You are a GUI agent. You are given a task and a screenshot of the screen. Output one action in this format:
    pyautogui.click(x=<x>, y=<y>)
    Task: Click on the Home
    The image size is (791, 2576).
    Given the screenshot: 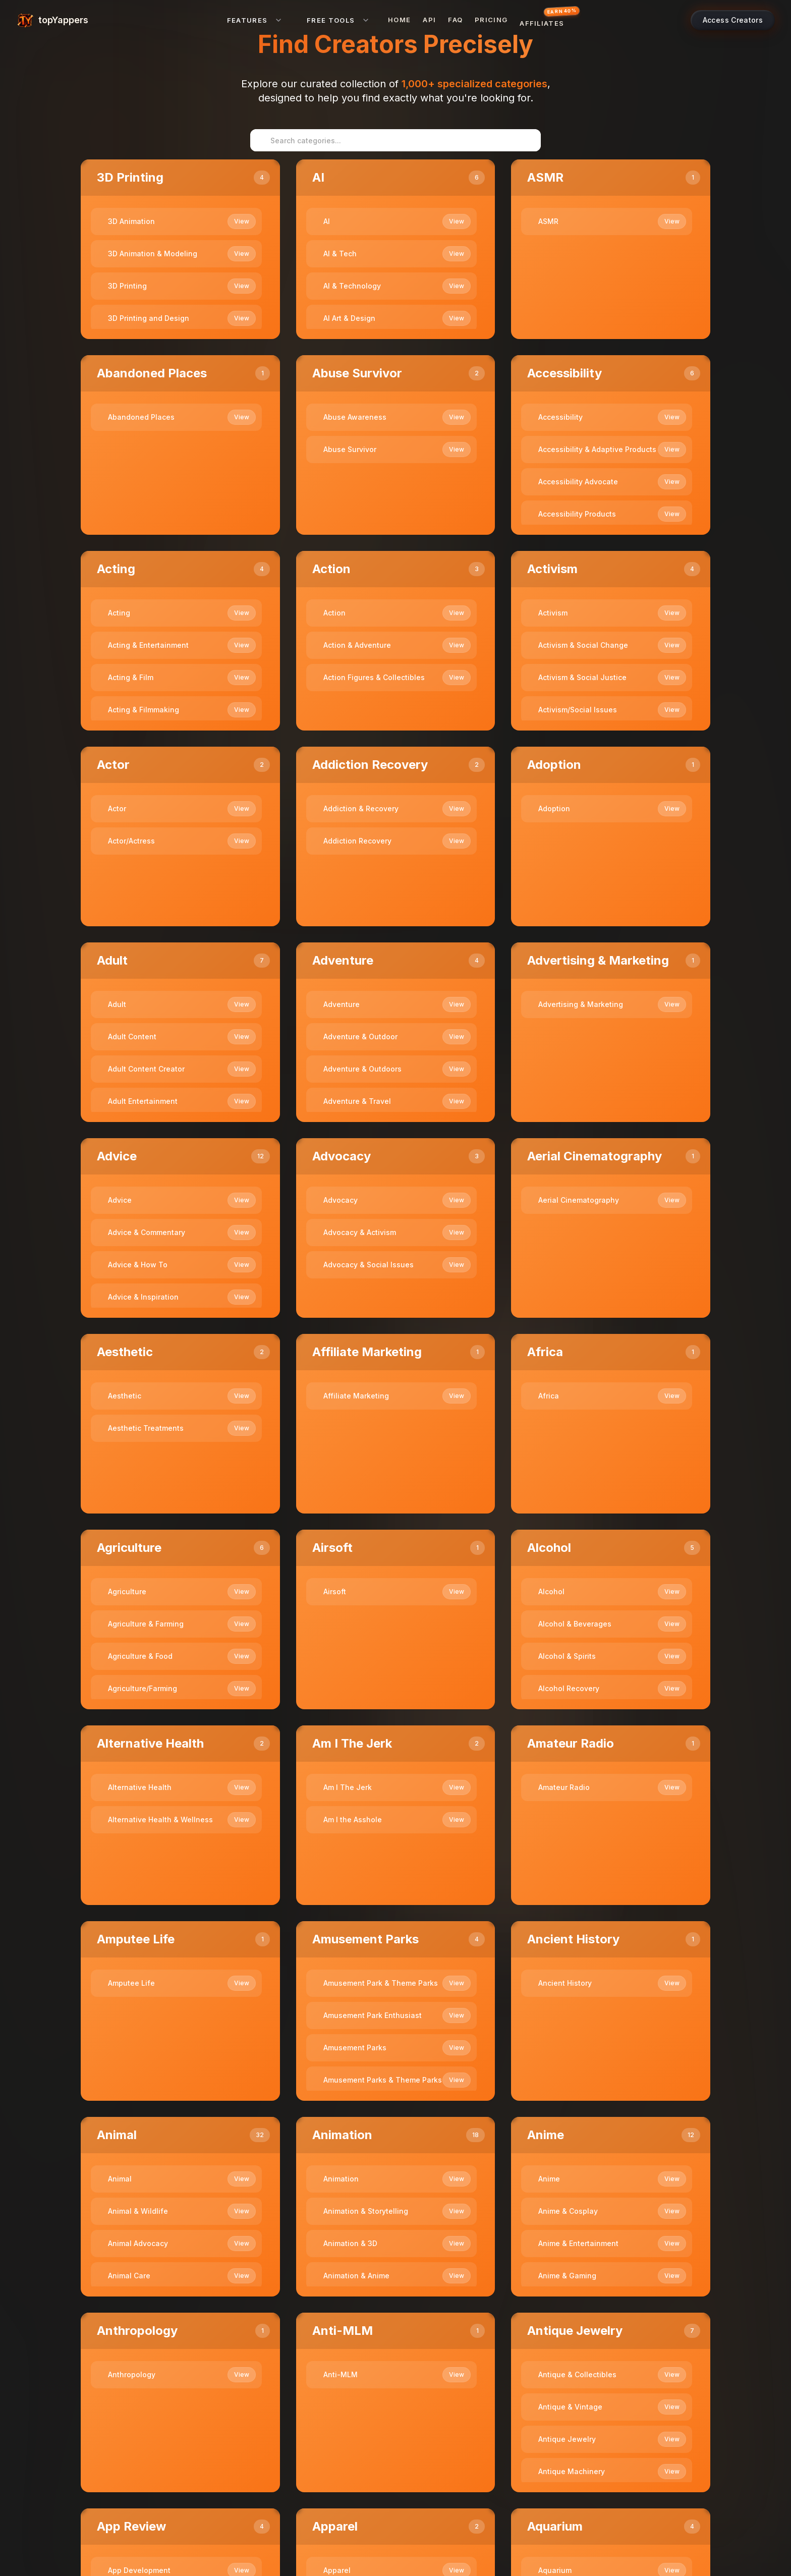 What is the action you would take?
    pyautogui.click(x=399, y=20)
    